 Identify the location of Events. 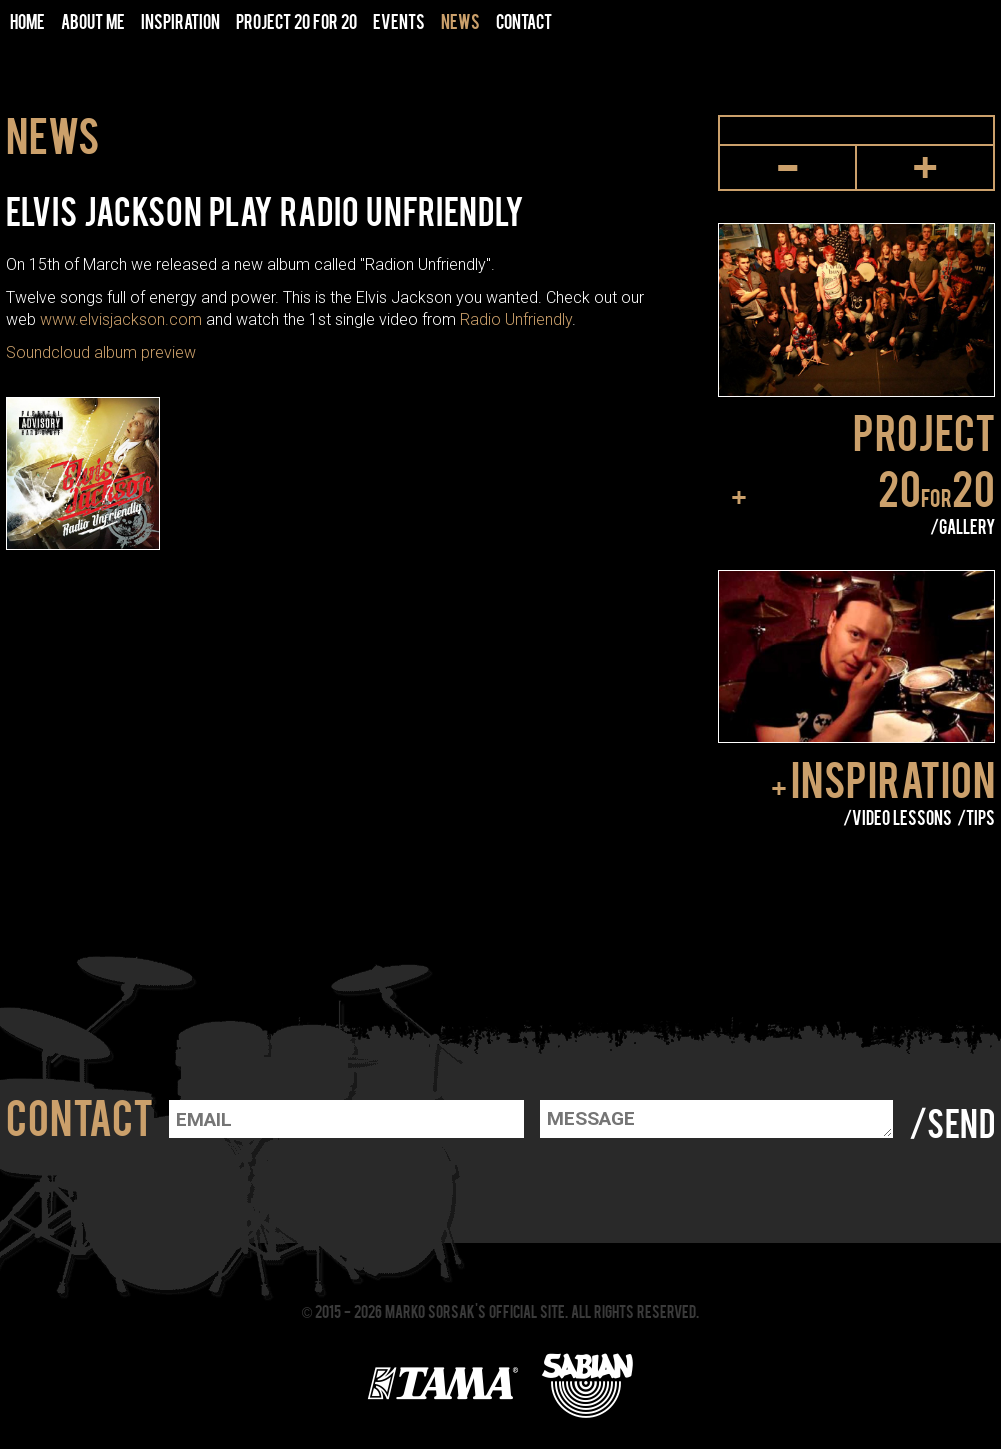
(399, 21).